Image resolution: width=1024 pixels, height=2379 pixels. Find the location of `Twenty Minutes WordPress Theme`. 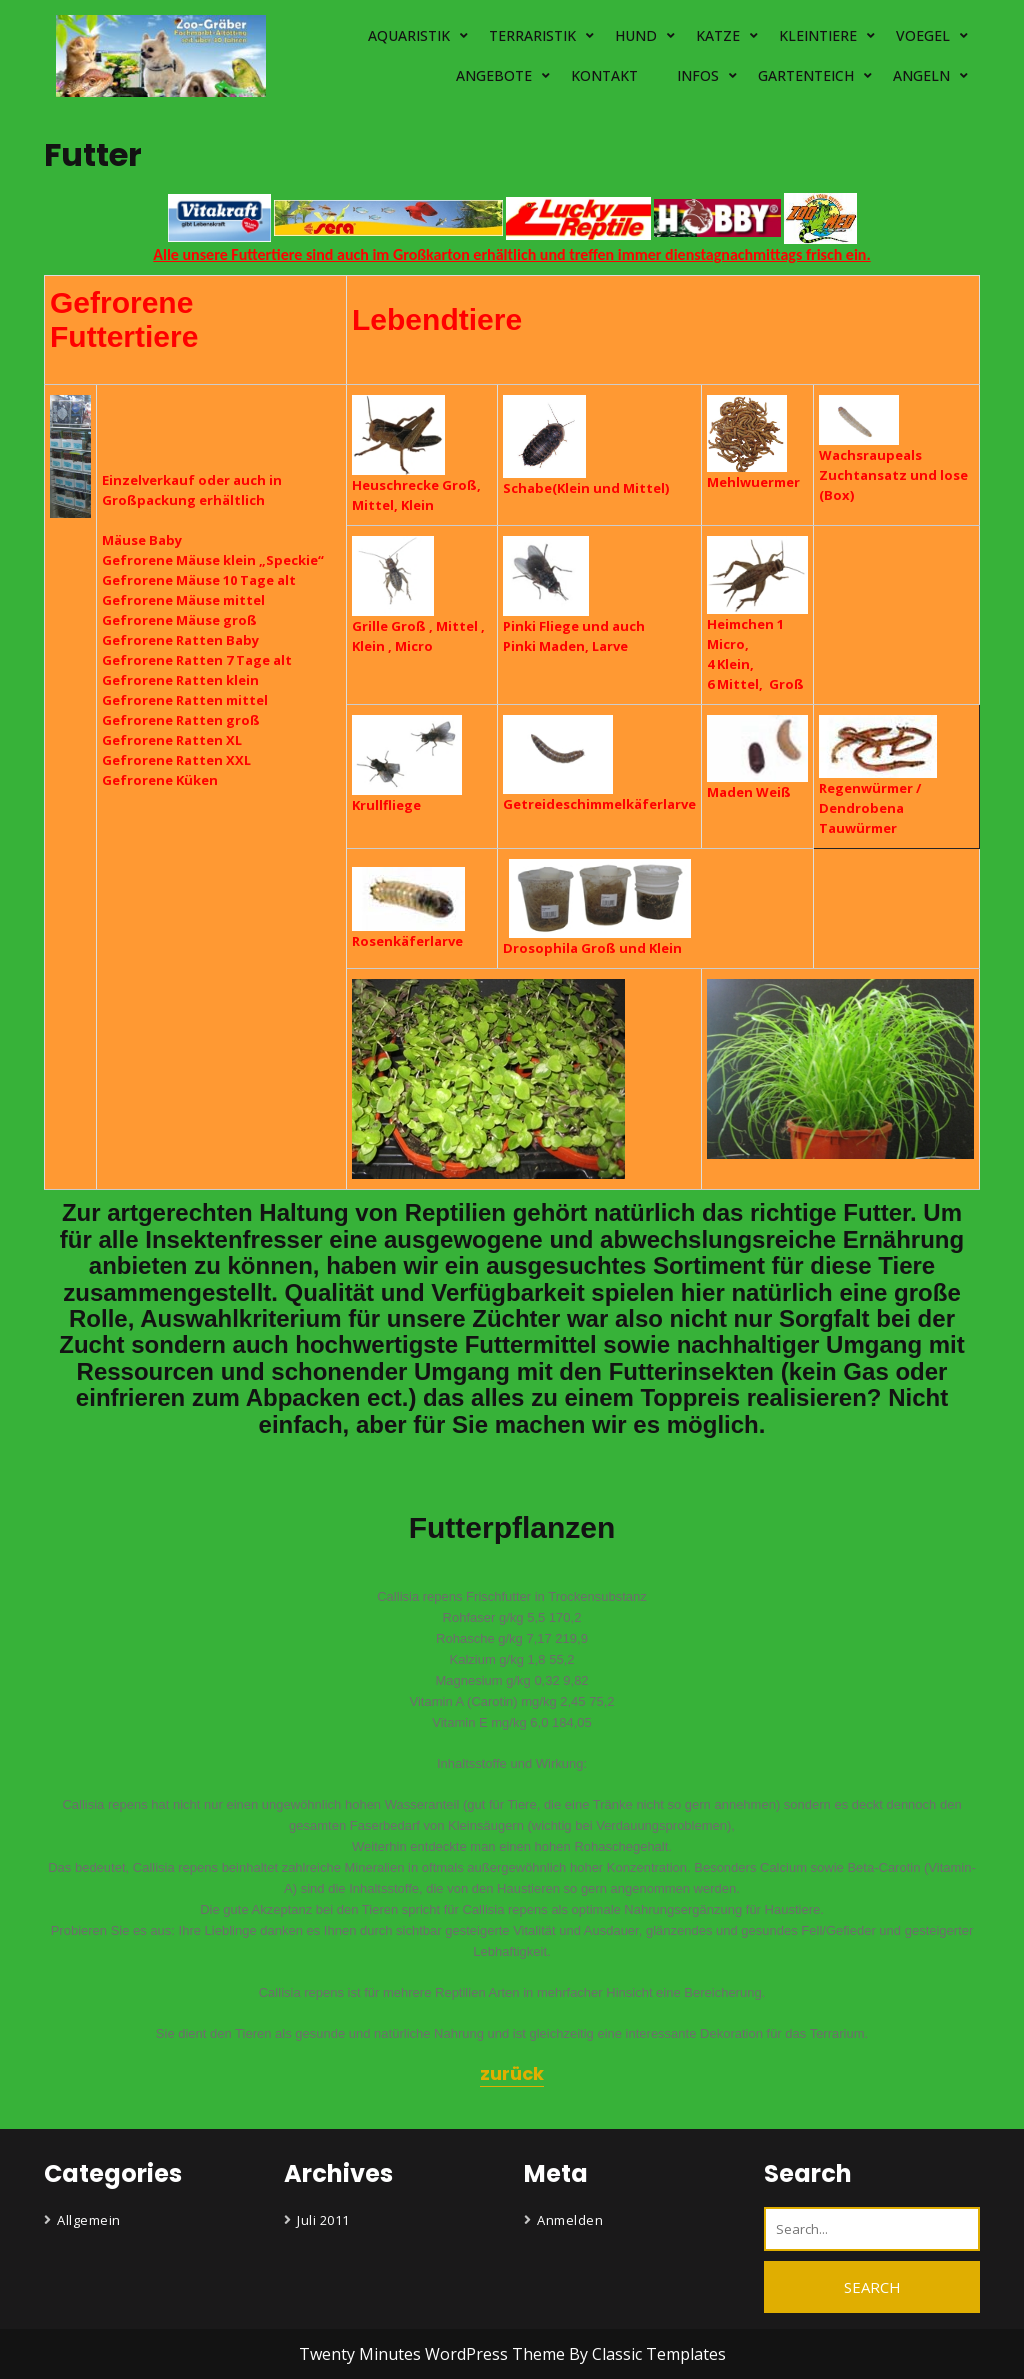

Twenty Minutes WordPress Theme is located at coordinates (434, 2354).